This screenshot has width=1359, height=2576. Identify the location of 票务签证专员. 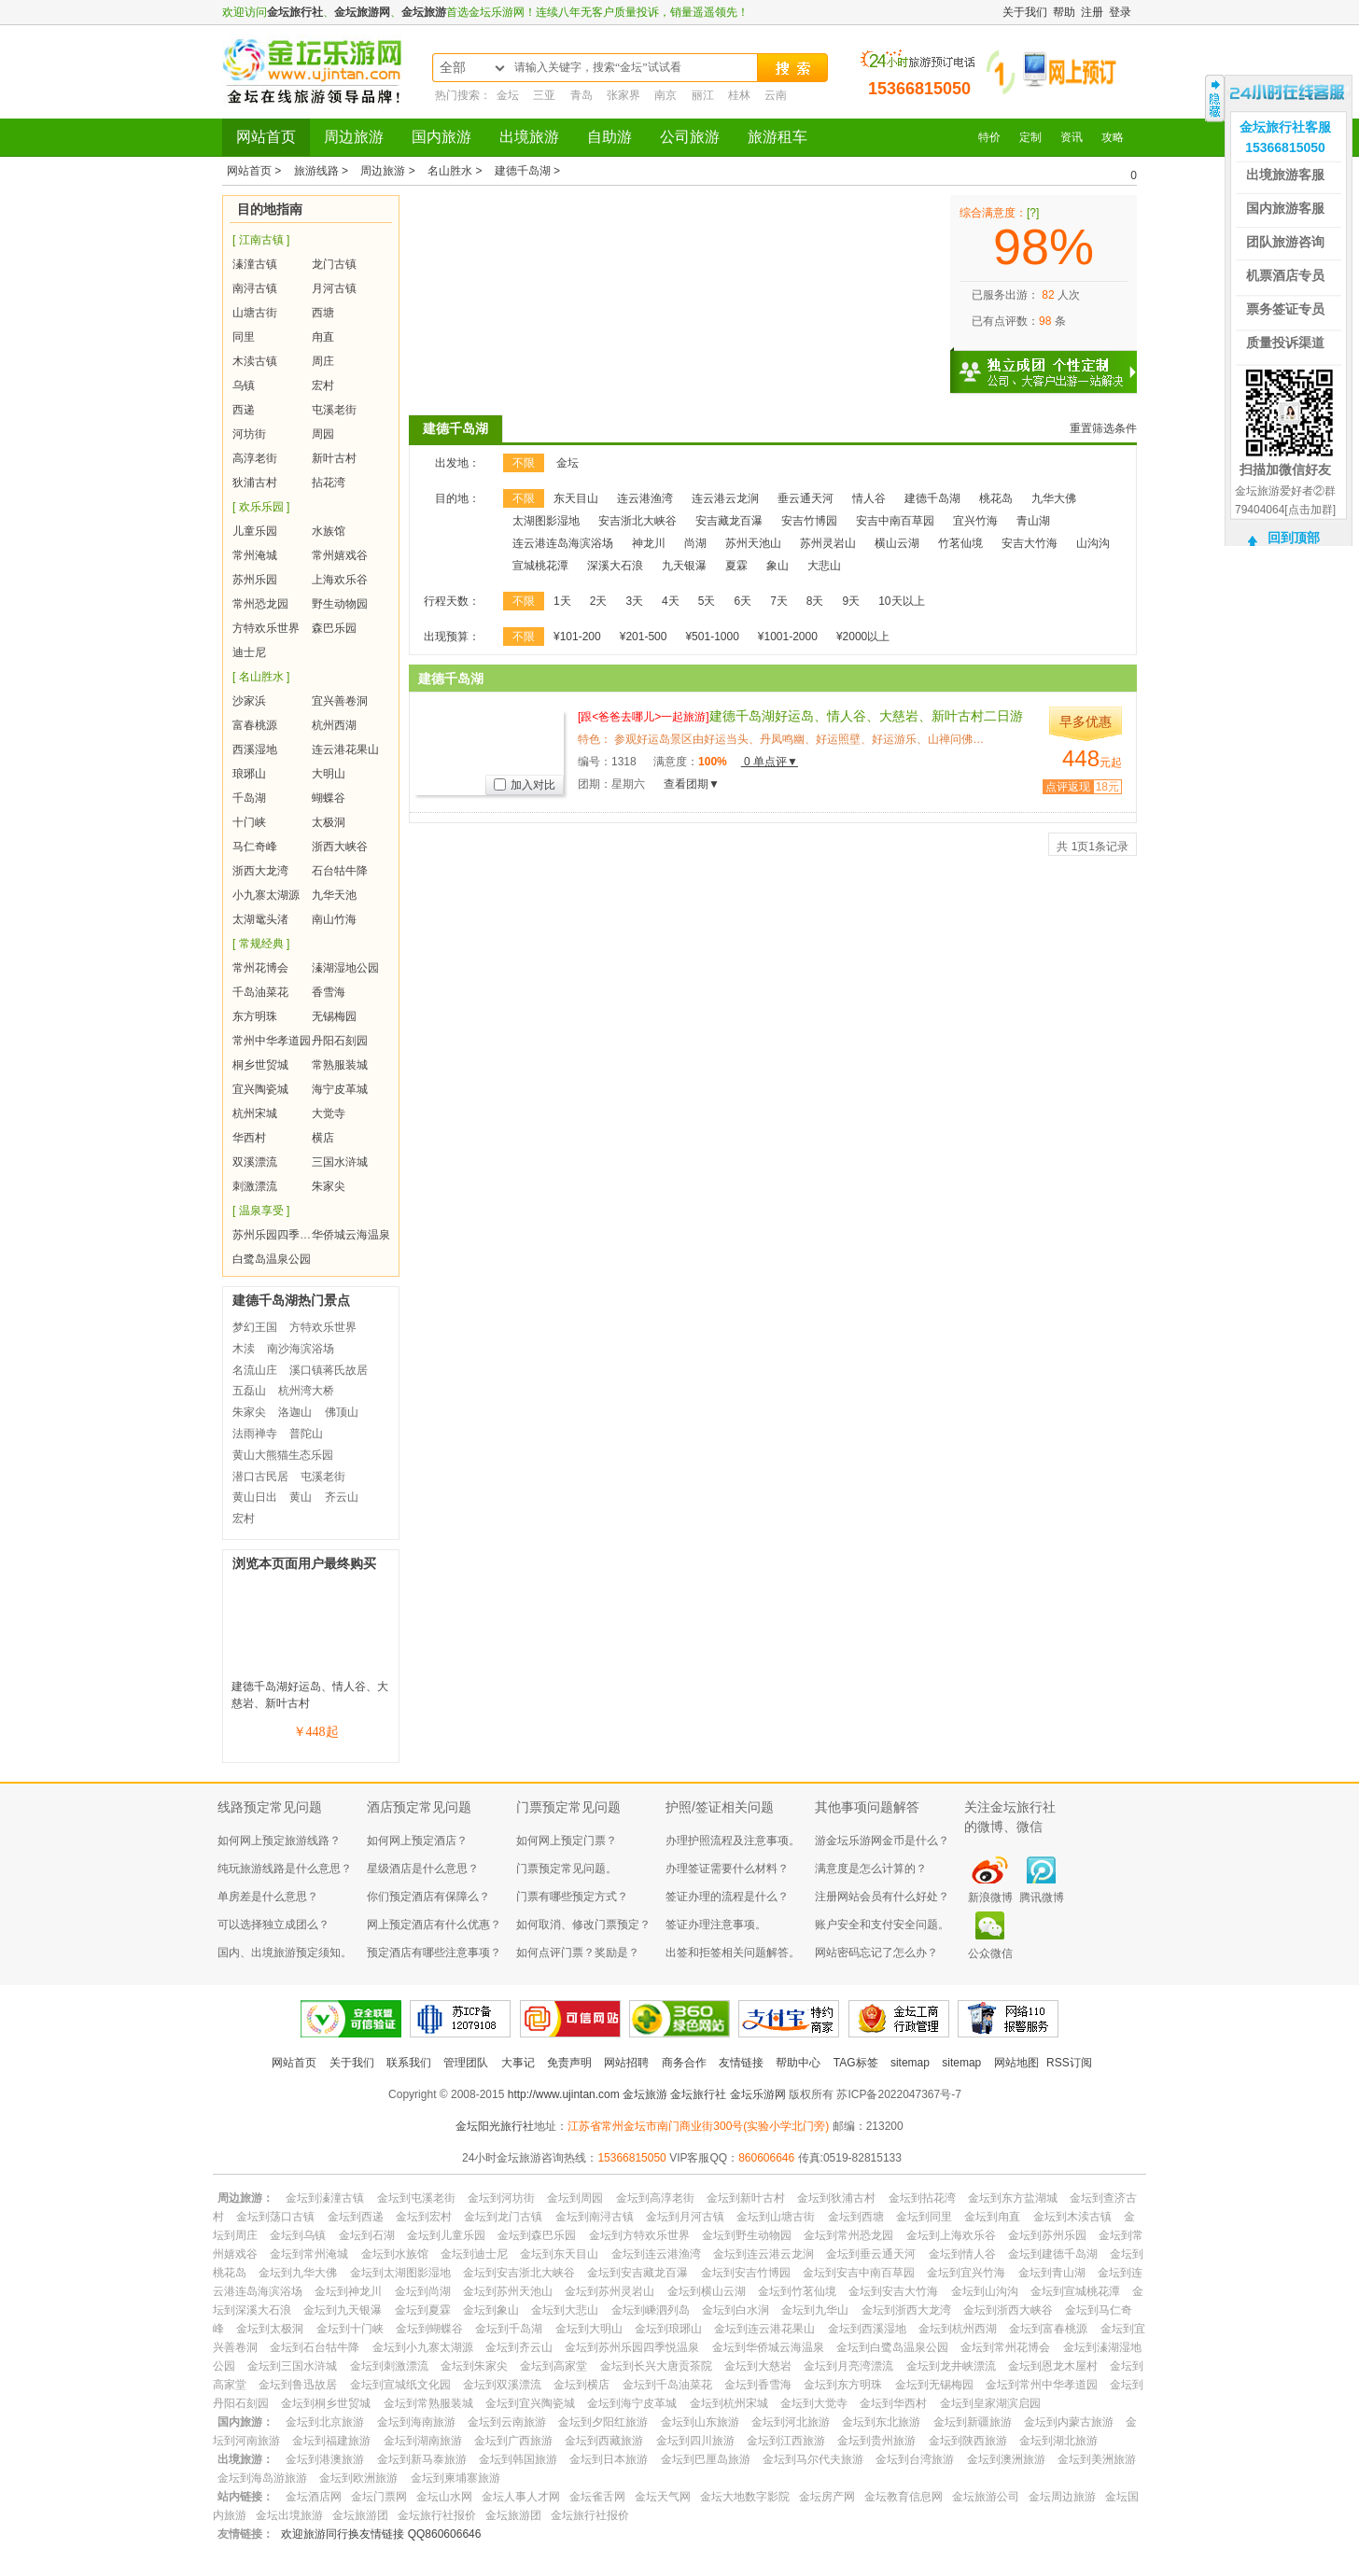
(1285, 308).